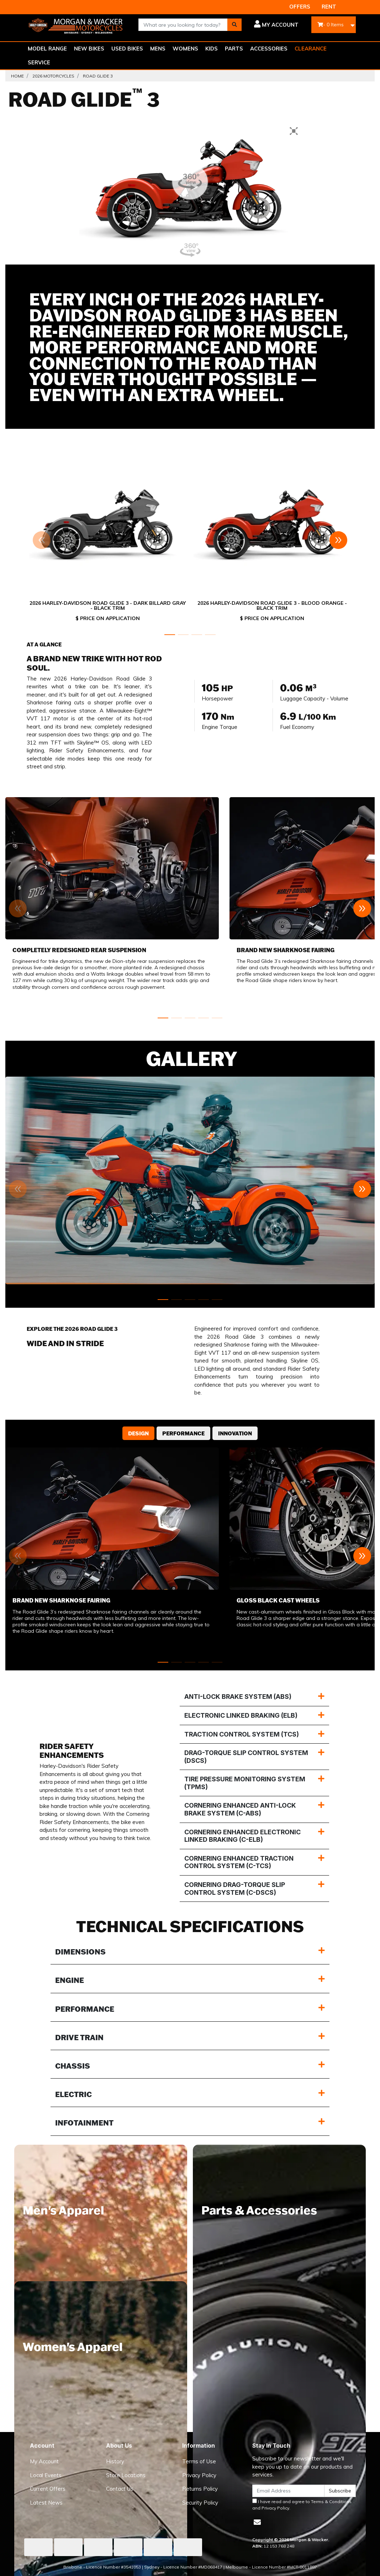  I want to click on ACCESSORIES [button], so click(268, 48).